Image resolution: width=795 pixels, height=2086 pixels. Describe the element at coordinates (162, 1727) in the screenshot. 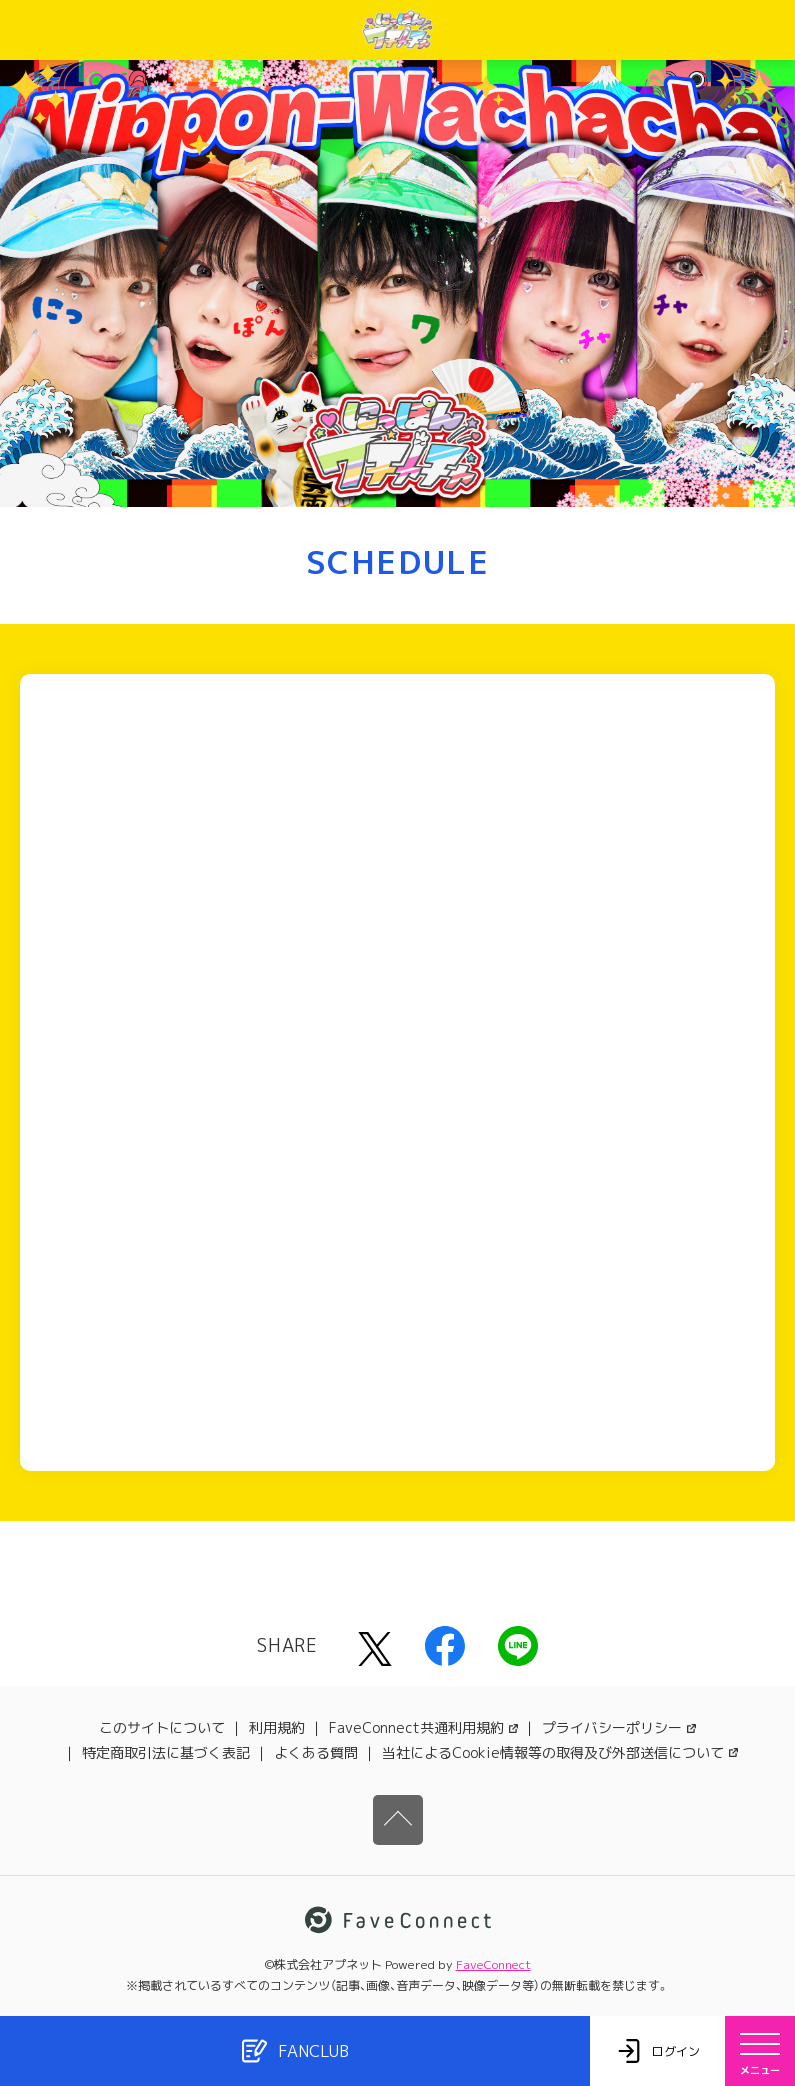

I see `このサイトについて` at that location.